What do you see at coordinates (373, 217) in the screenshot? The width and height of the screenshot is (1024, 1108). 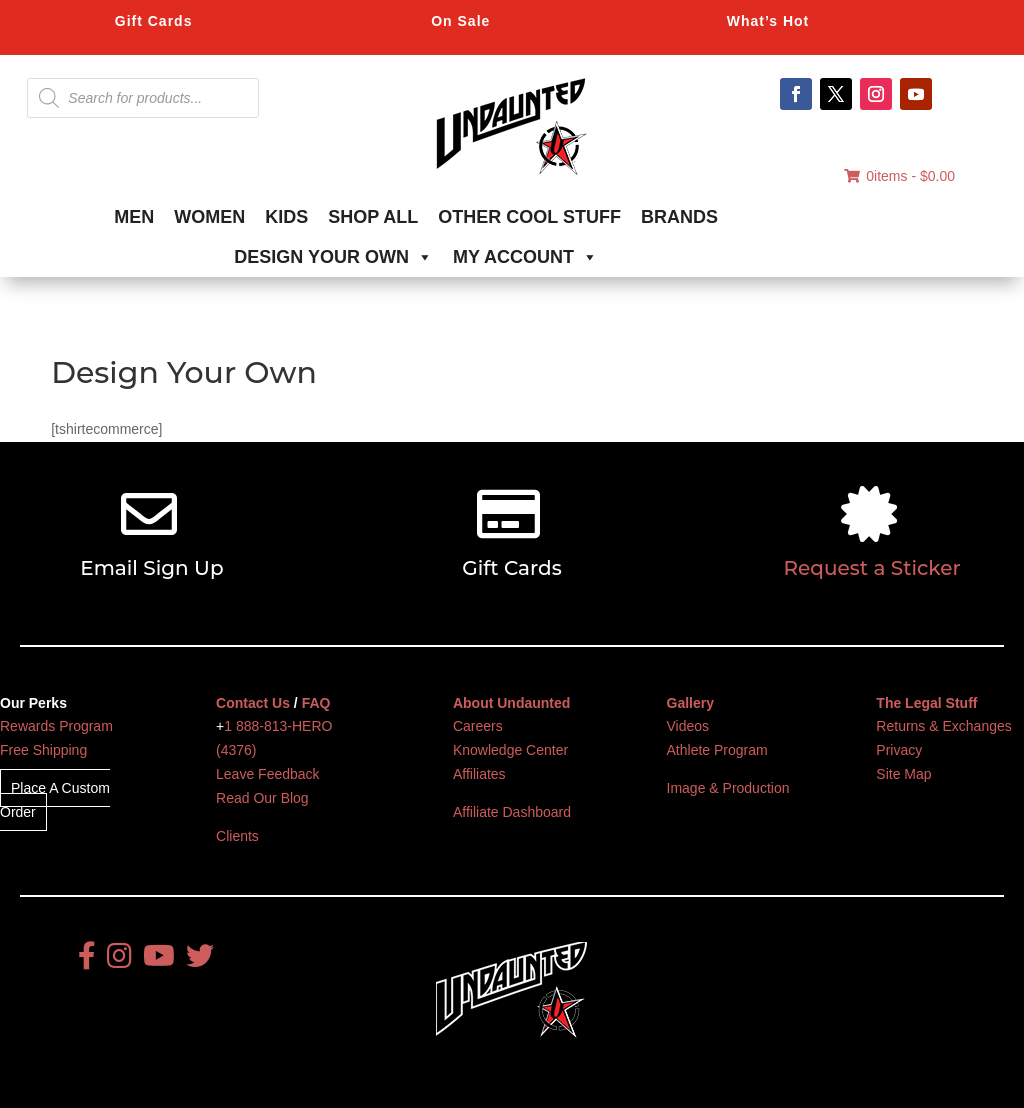 I see `SHOP ALL` at bounding box center [373, 217].